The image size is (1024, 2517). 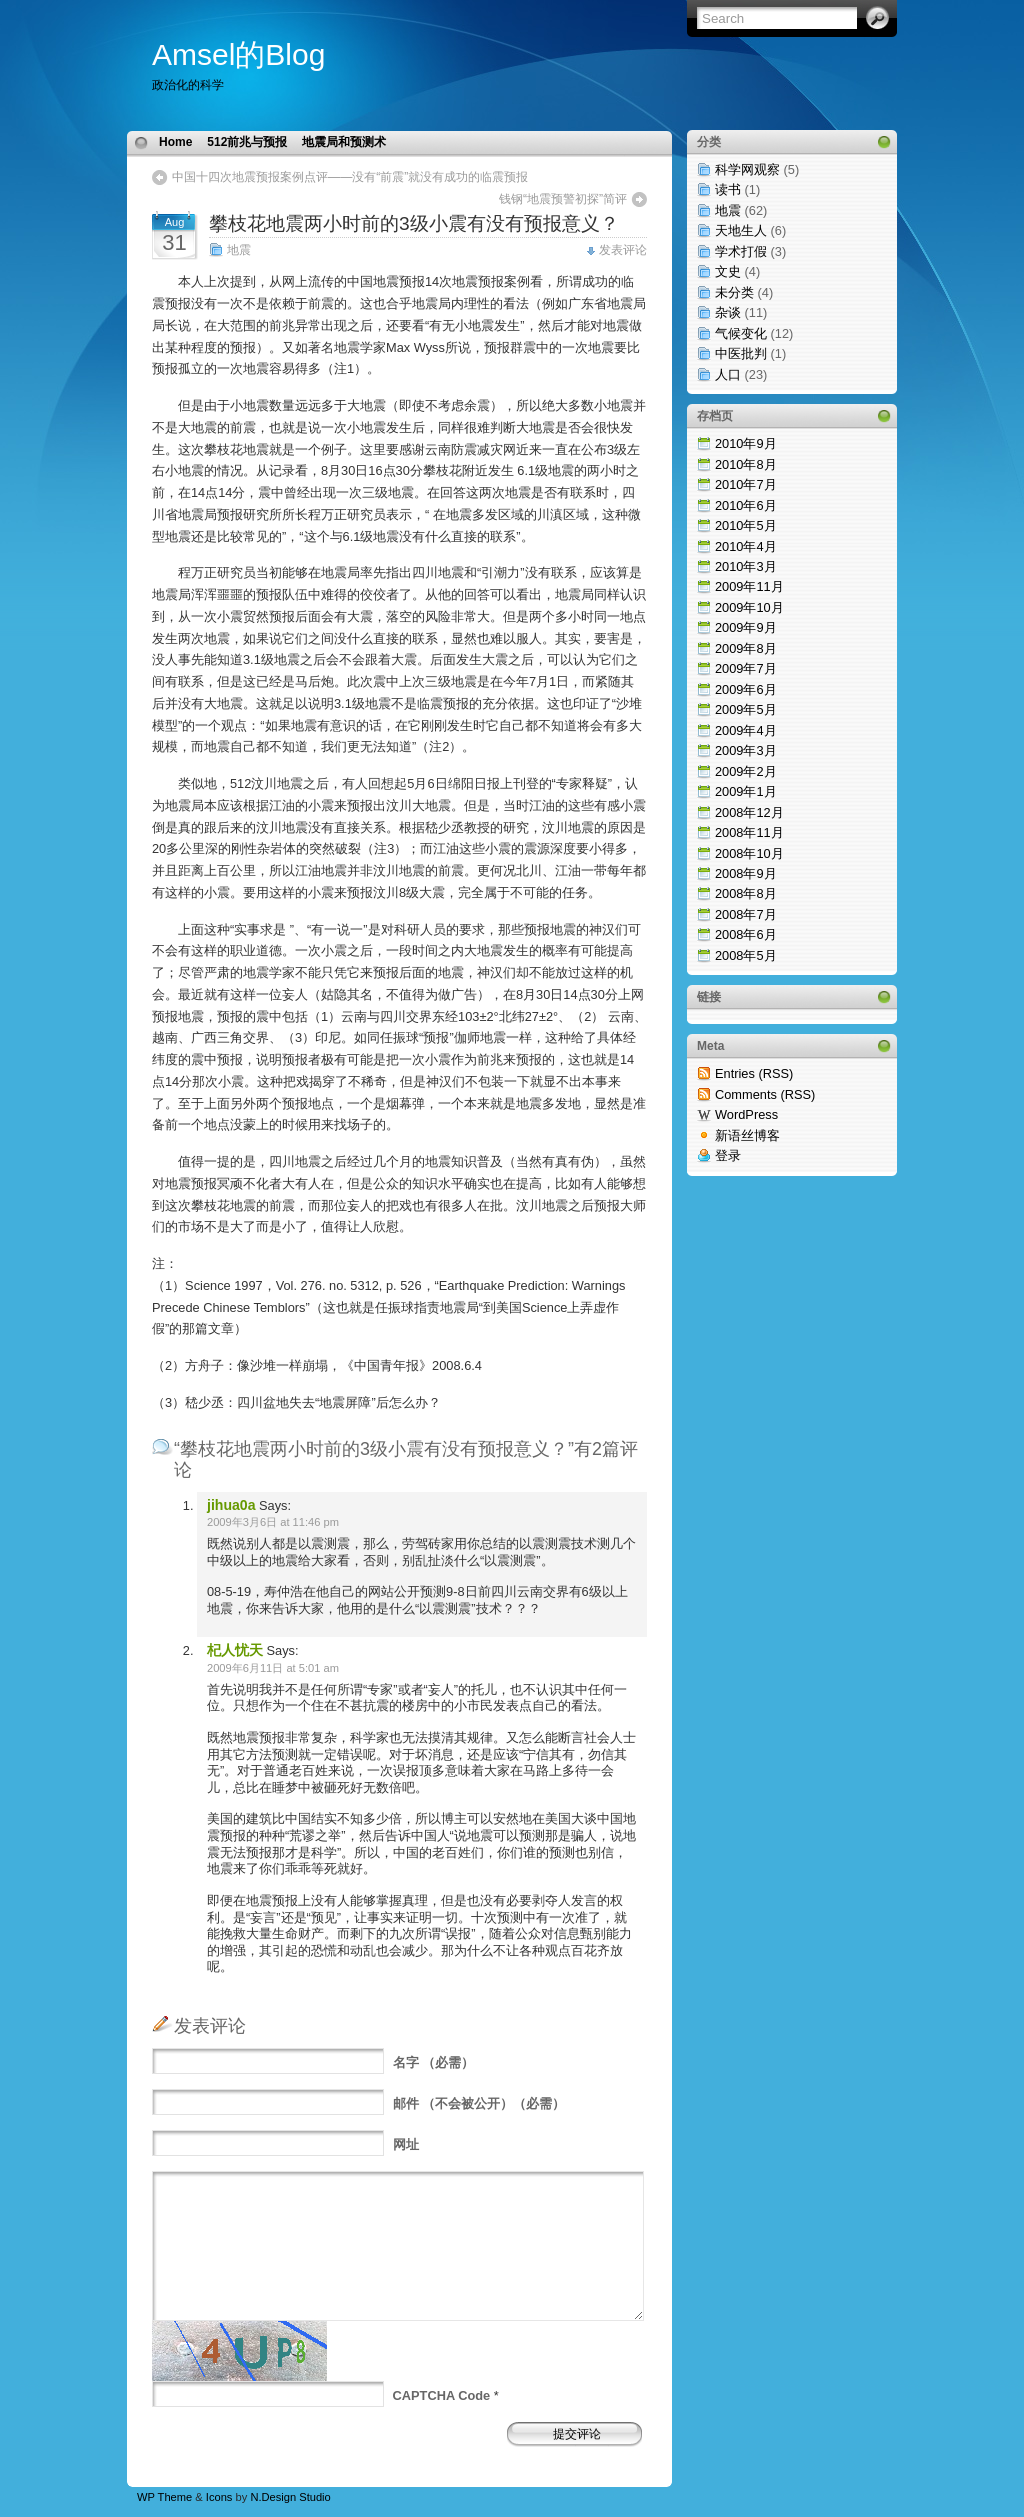 I want to click on CAPTCHA Code, so click(x=442, y=2395).